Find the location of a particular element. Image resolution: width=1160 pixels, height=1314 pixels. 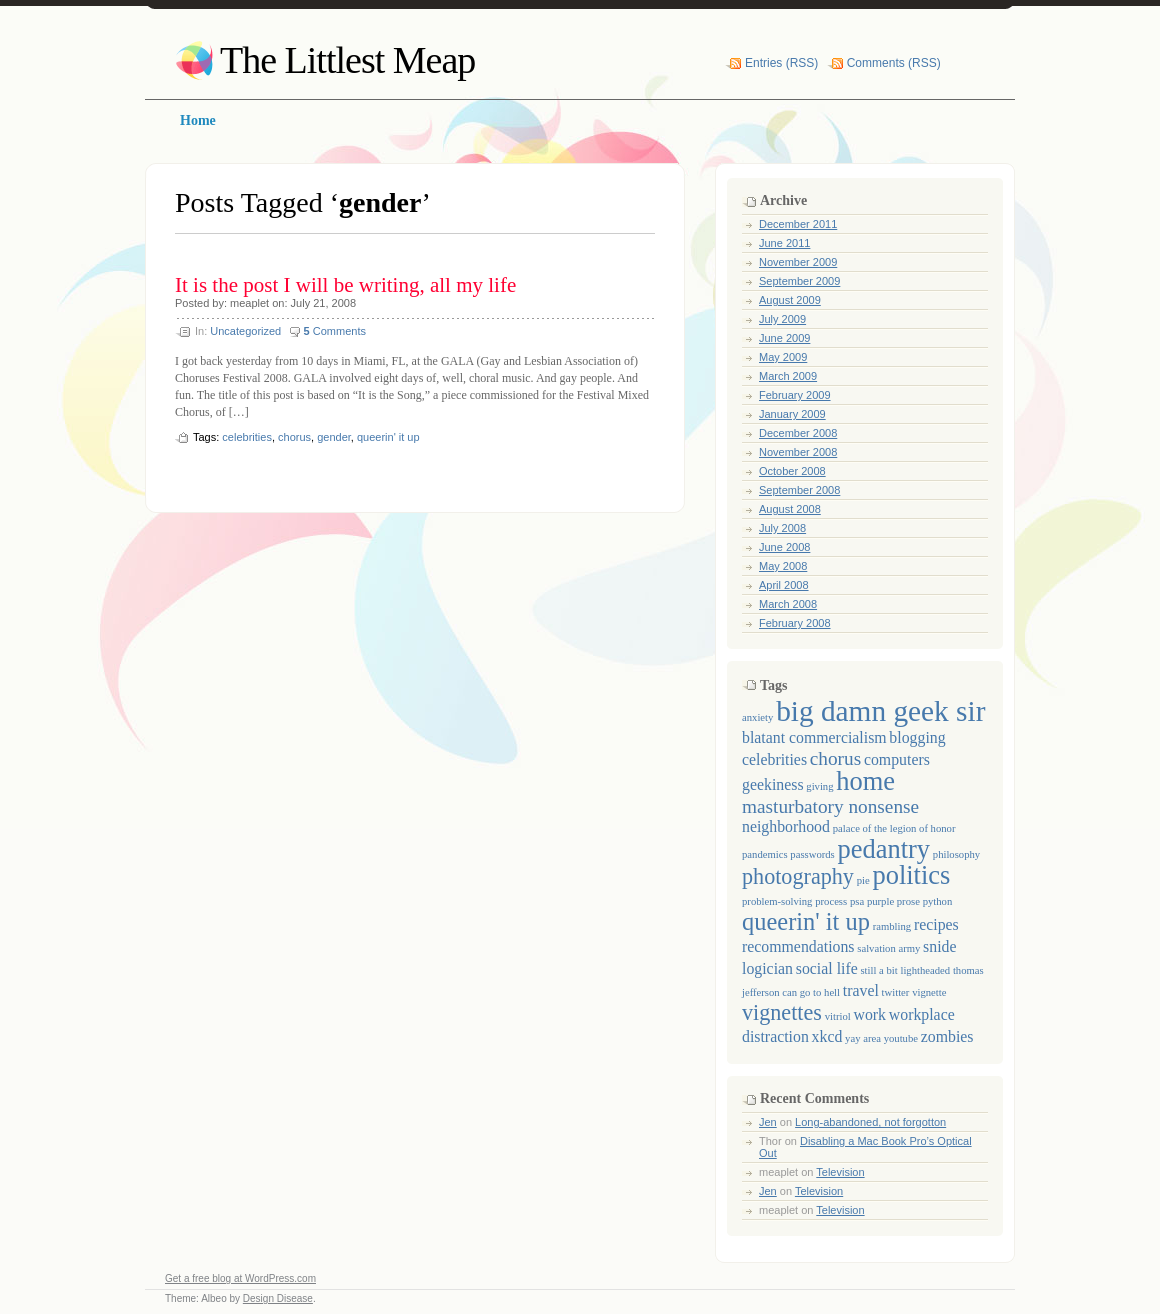

Comments is located at coordinates (335, 331).